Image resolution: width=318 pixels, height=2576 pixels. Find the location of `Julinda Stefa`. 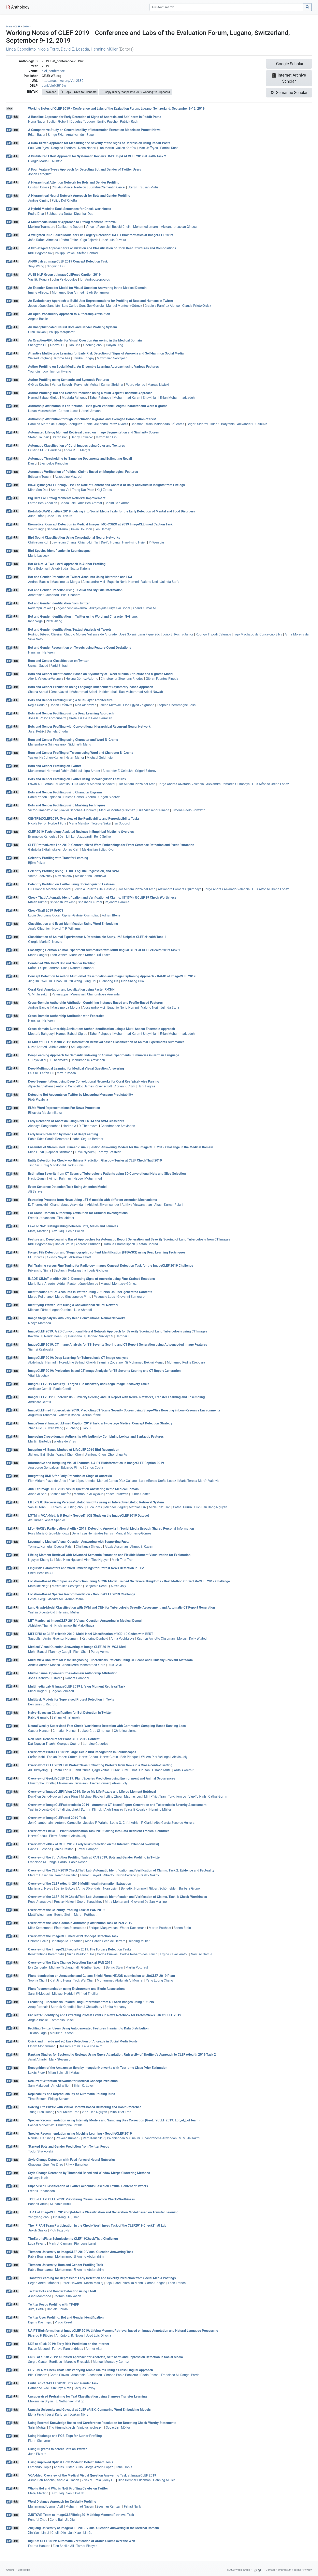

Julinda Stefa is located at coordinates (169, 582).